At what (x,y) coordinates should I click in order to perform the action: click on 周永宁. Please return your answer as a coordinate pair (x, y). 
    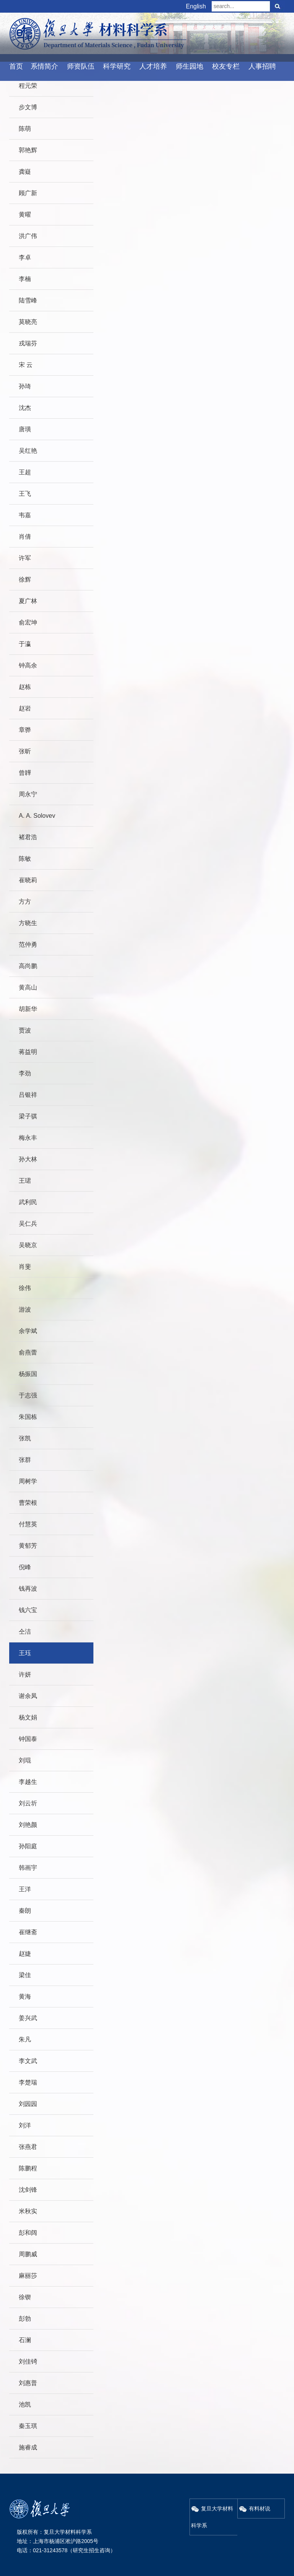
    Looking at the image, I should click on (28, 794).